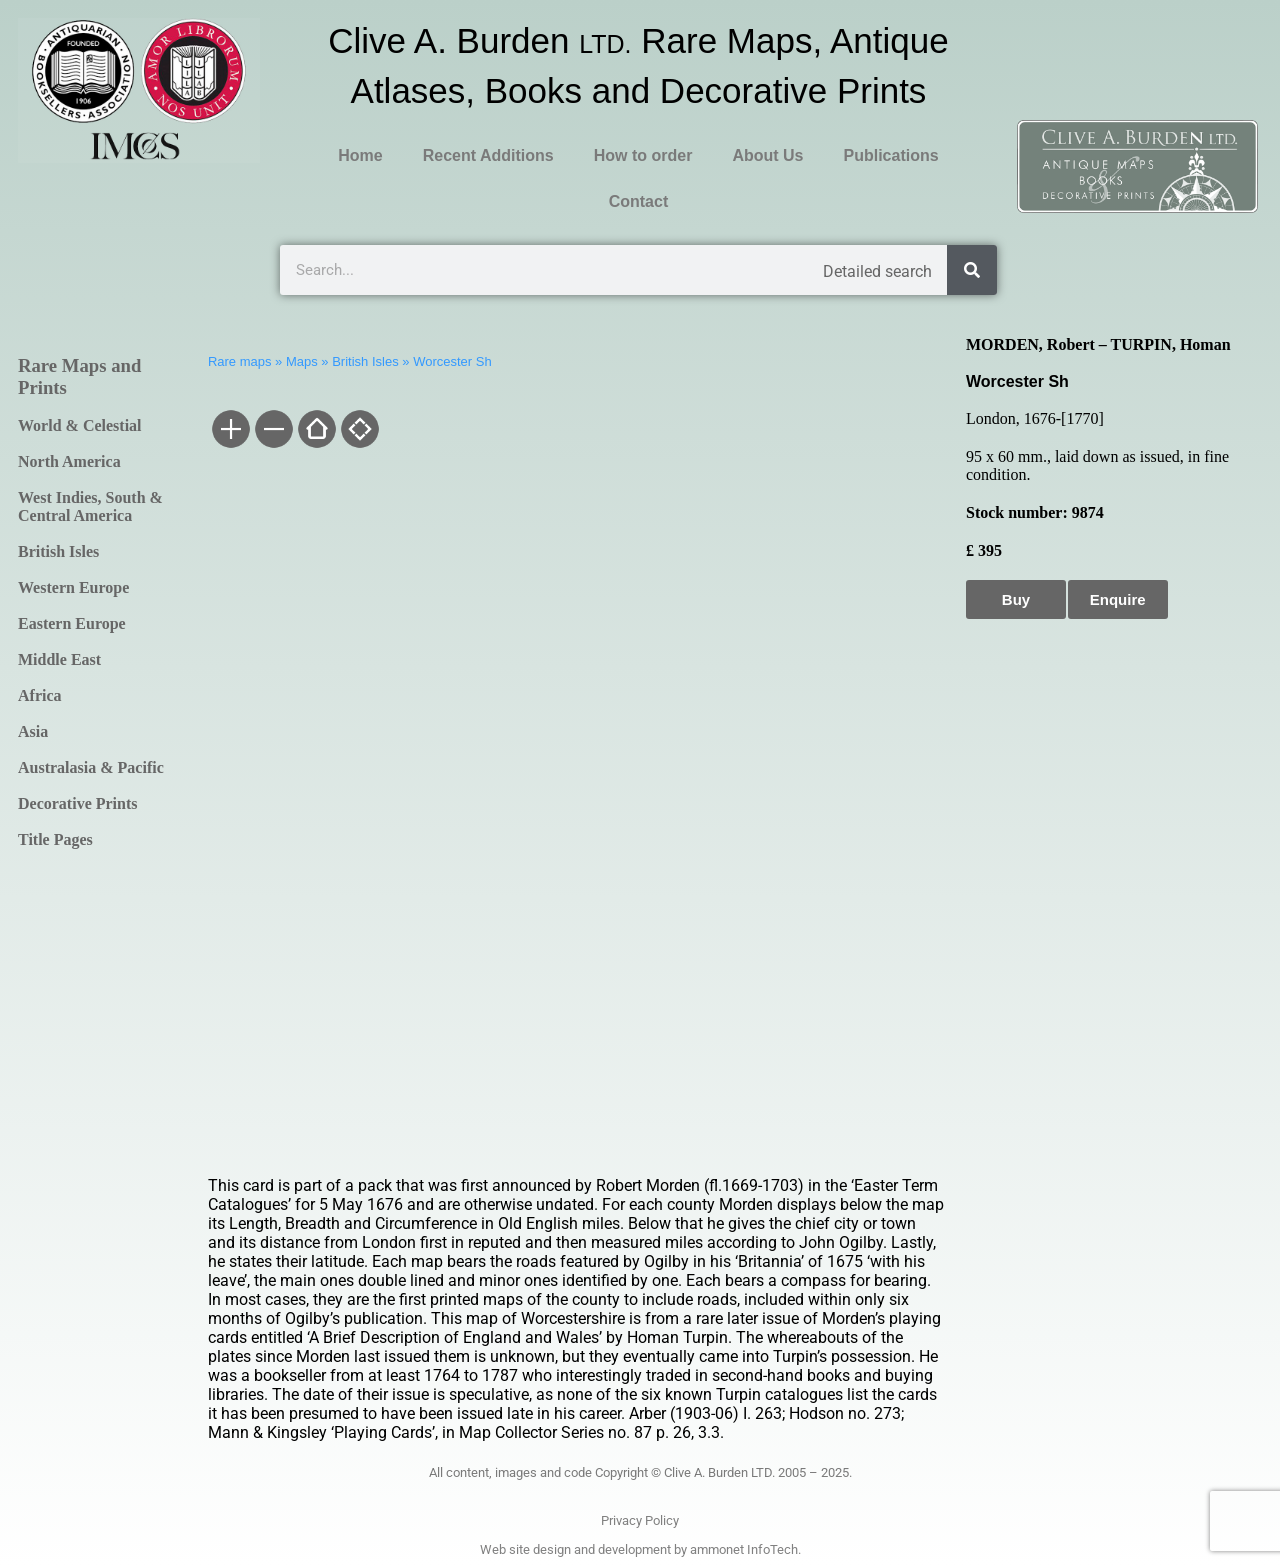  I want to click on Privacy Policy, so click(640, 1520).